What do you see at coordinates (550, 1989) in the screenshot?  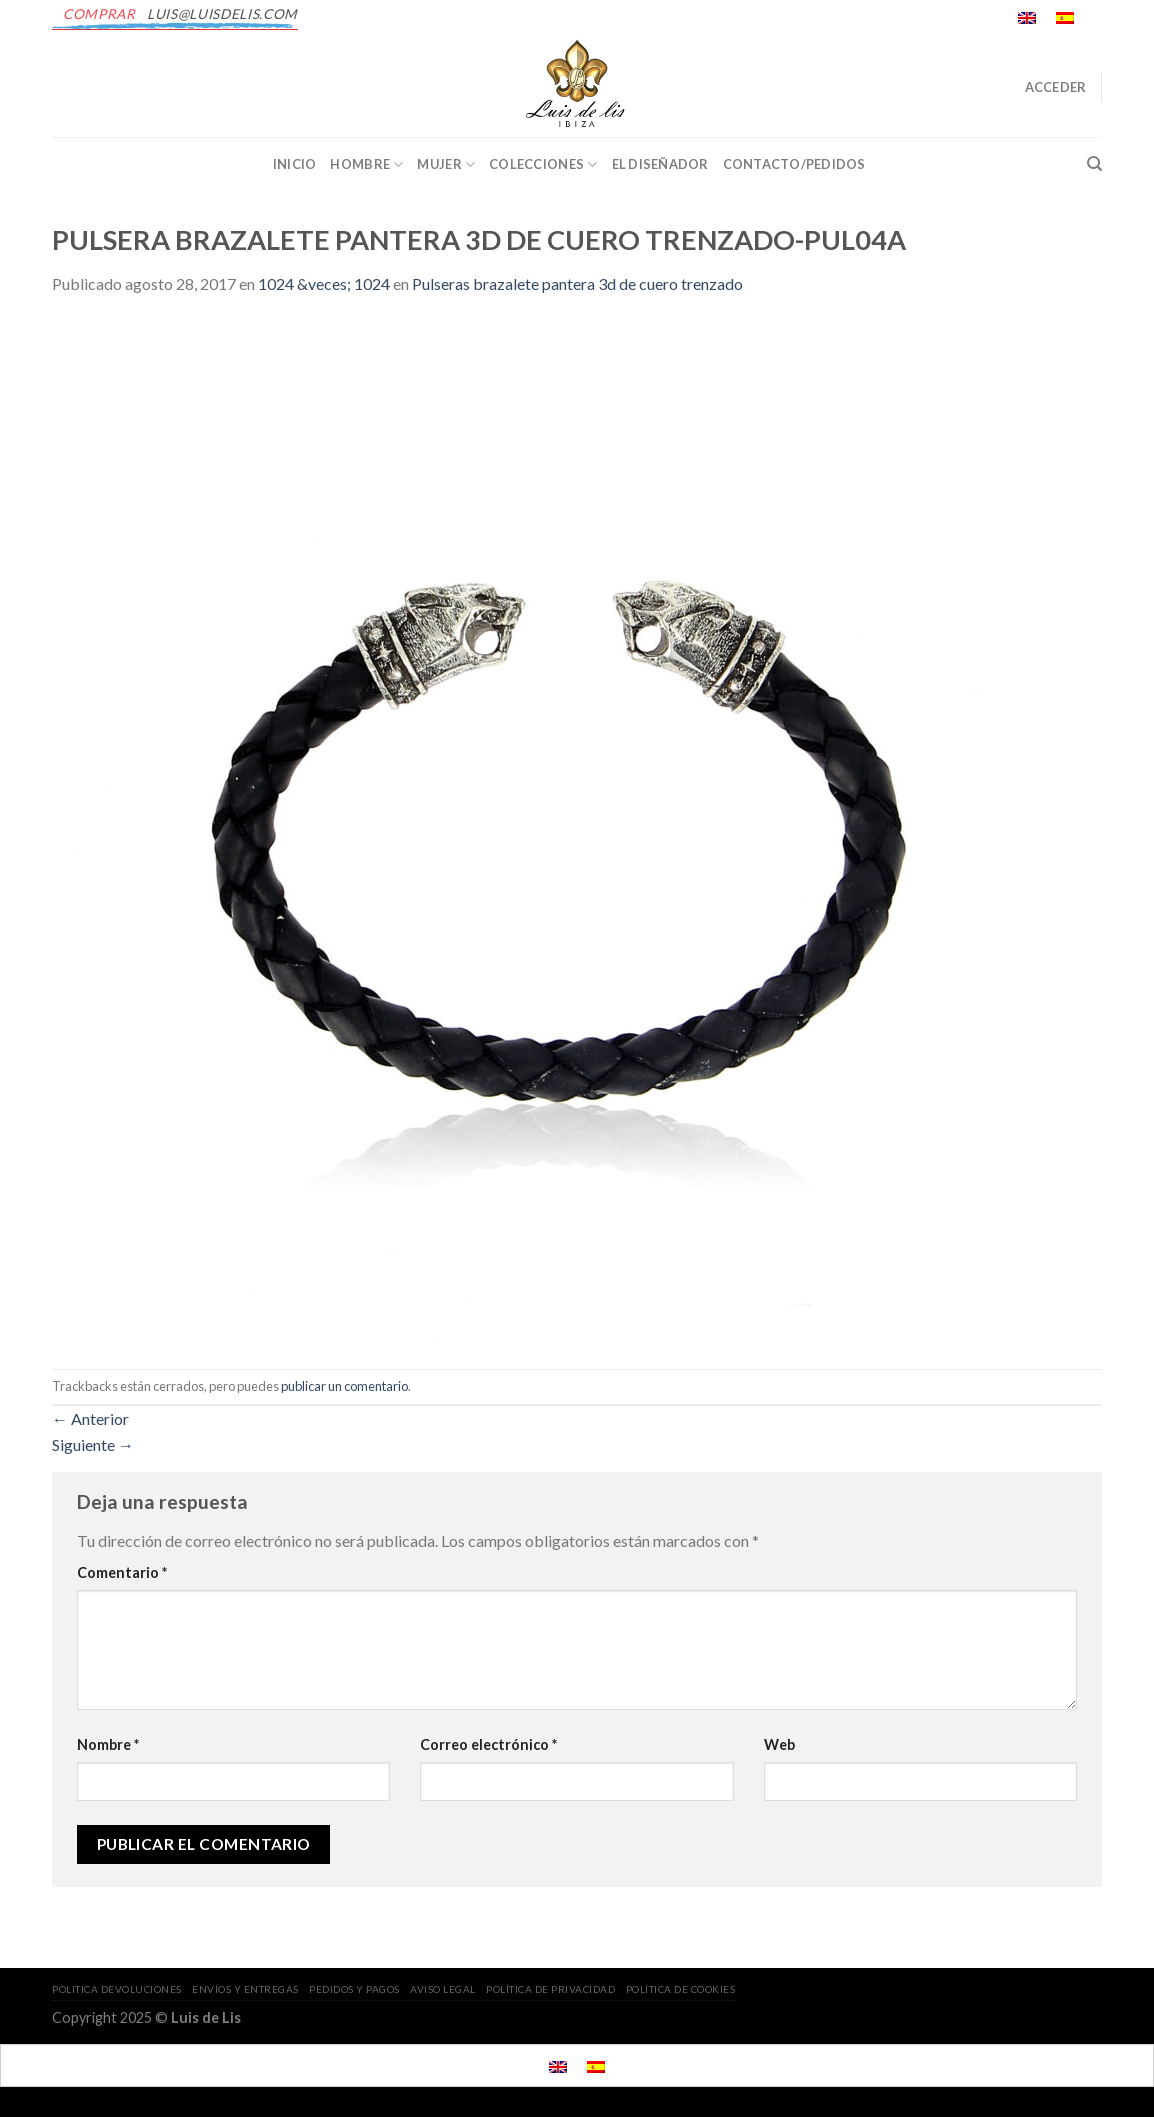 I see `POLÍTICA DE PRIVACIDAD` at bounding box center [550, 1989].